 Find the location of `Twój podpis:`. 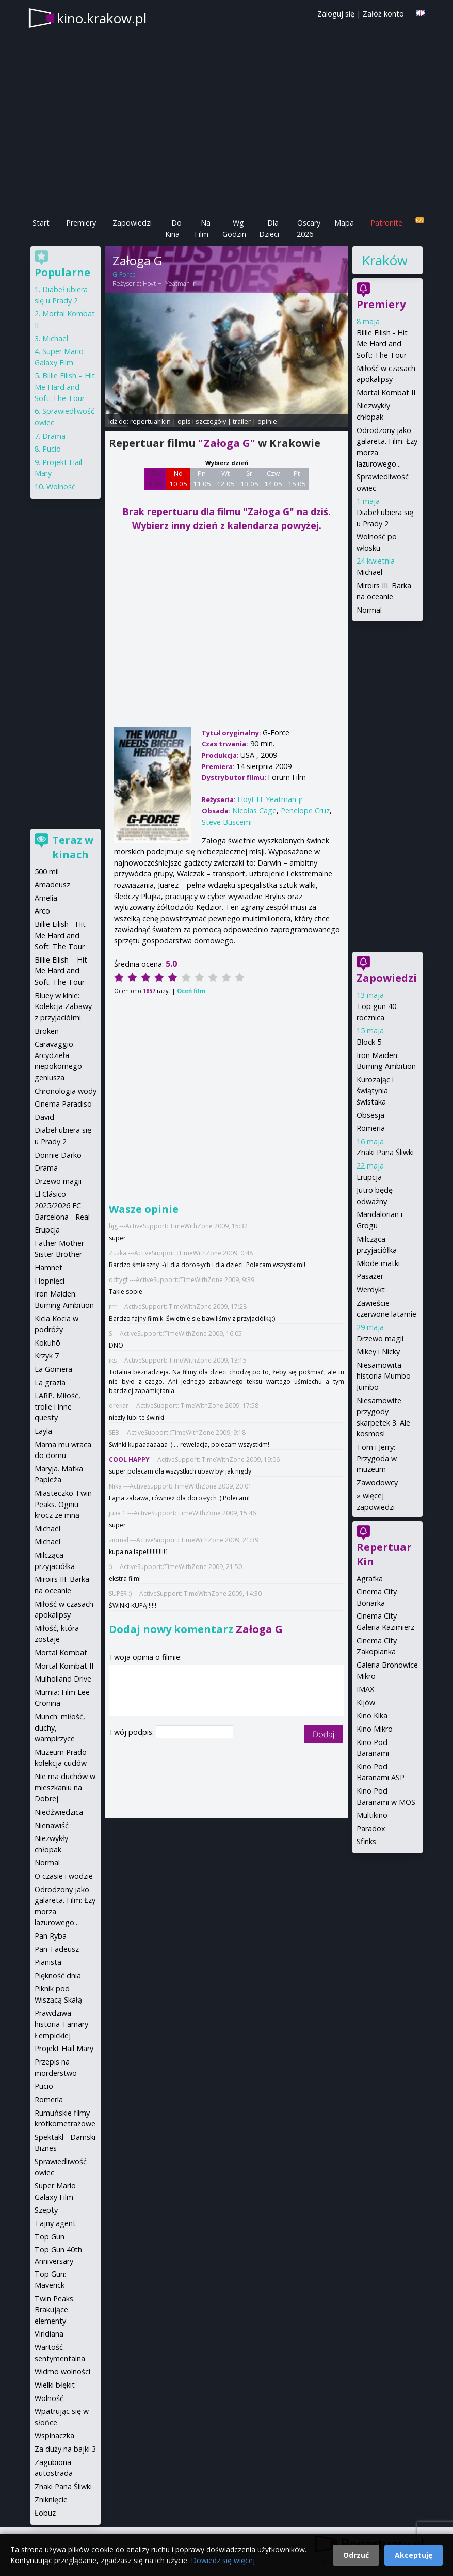

Twój podpis: is located at coordinates (132, 1732).